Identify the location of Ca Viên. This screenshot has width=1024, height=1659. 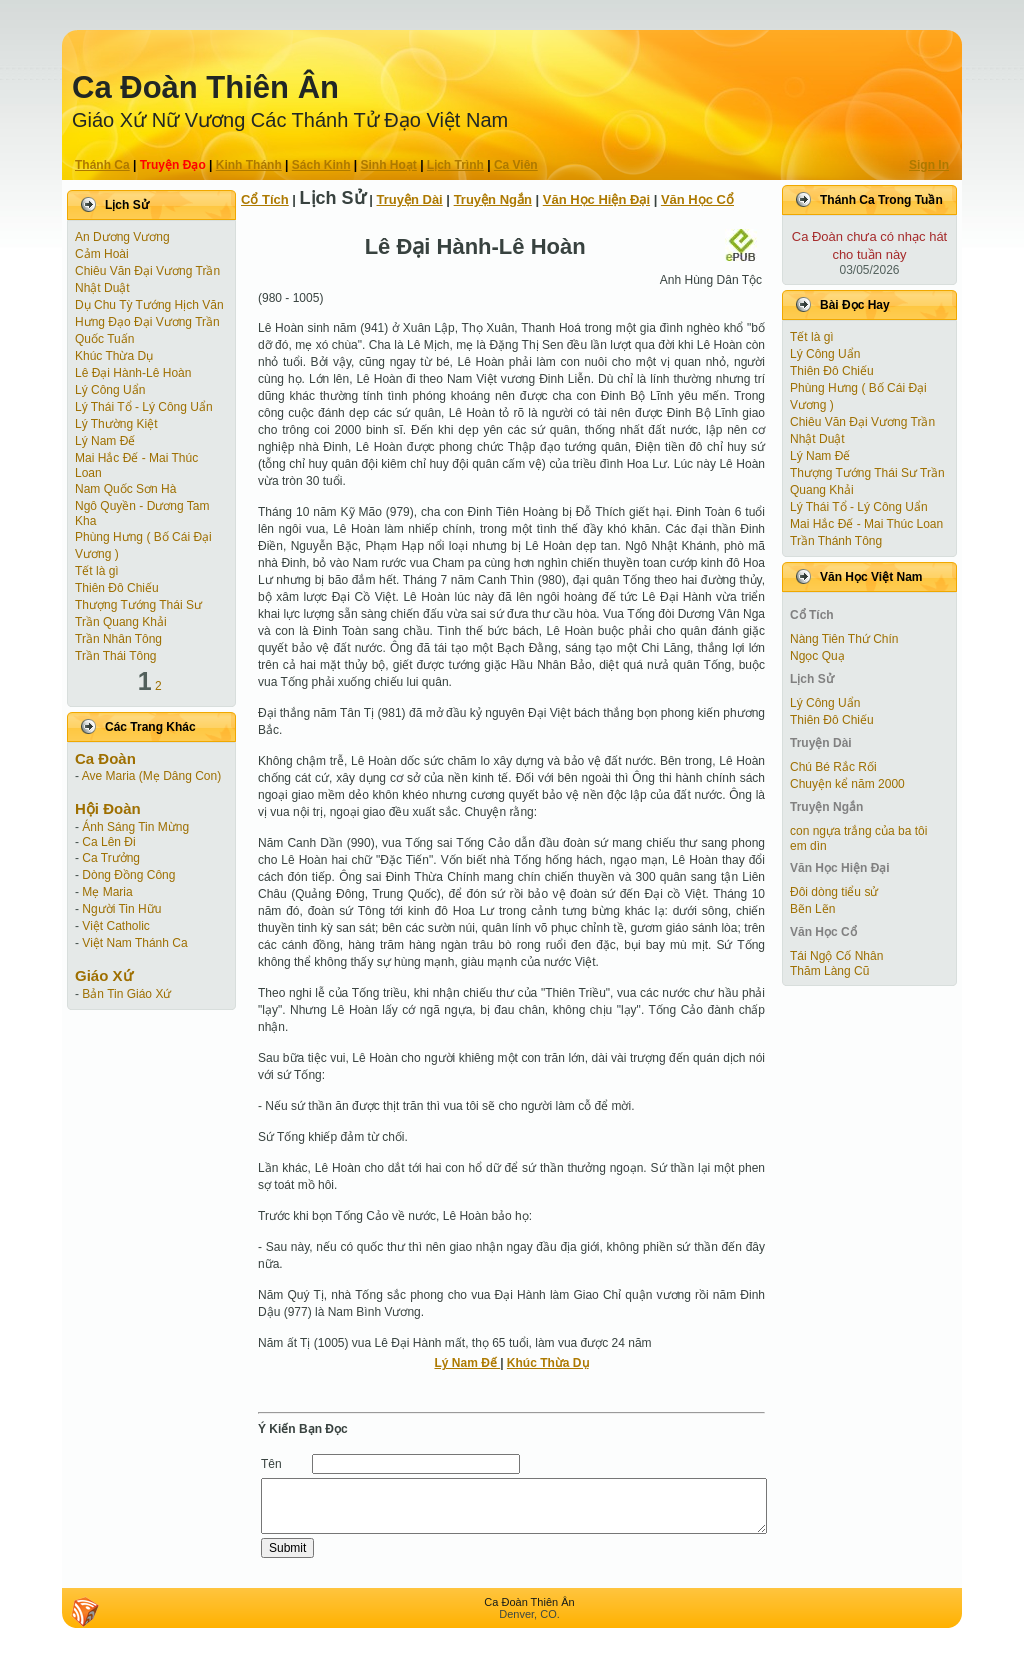
(516, 165).